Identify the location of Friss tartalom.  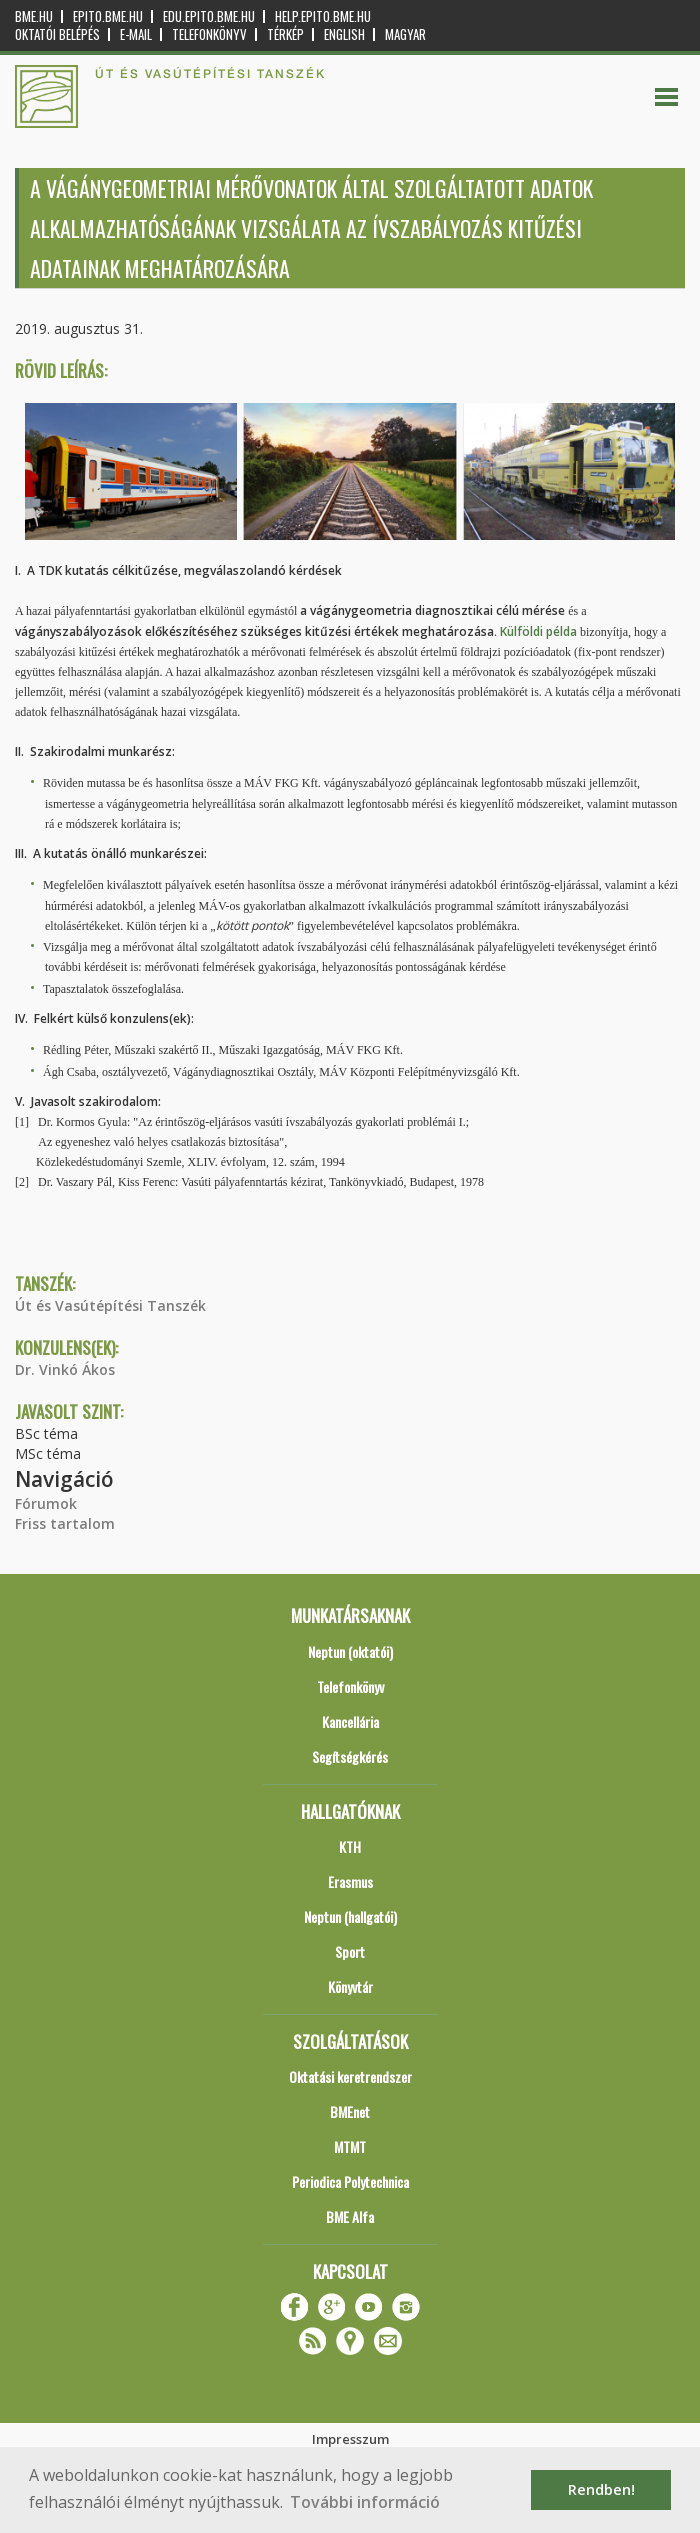
(65, 1523).